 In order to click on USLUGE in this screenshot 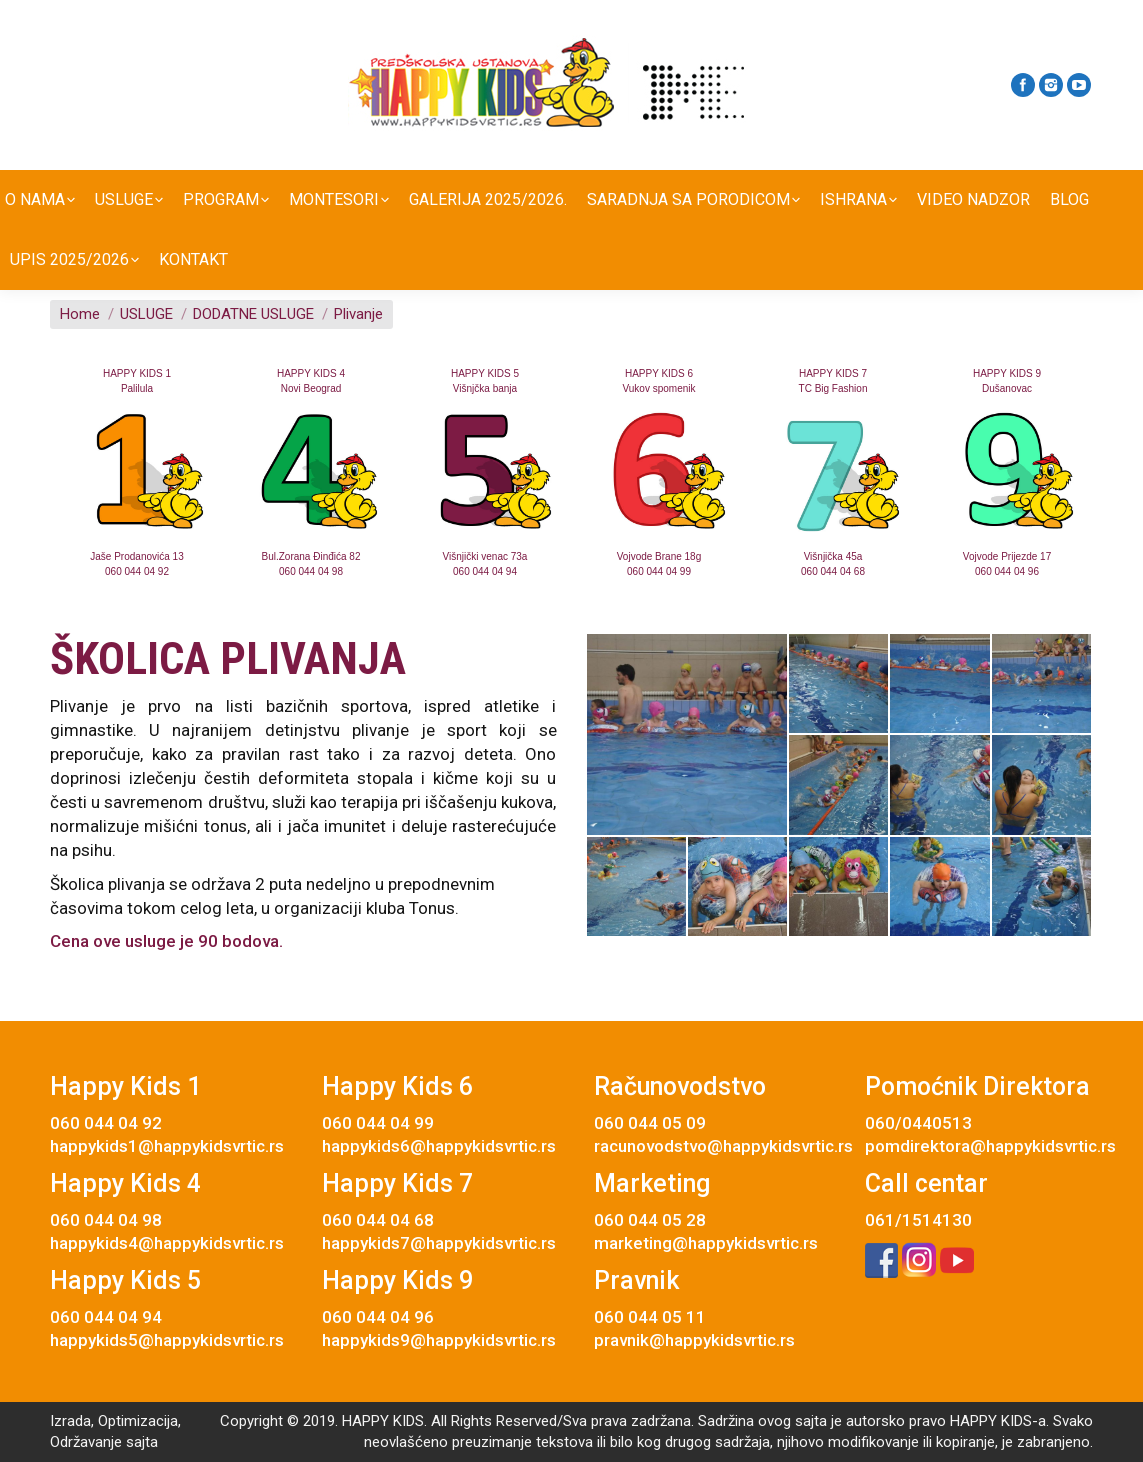, I will do `click(146, 314)`.